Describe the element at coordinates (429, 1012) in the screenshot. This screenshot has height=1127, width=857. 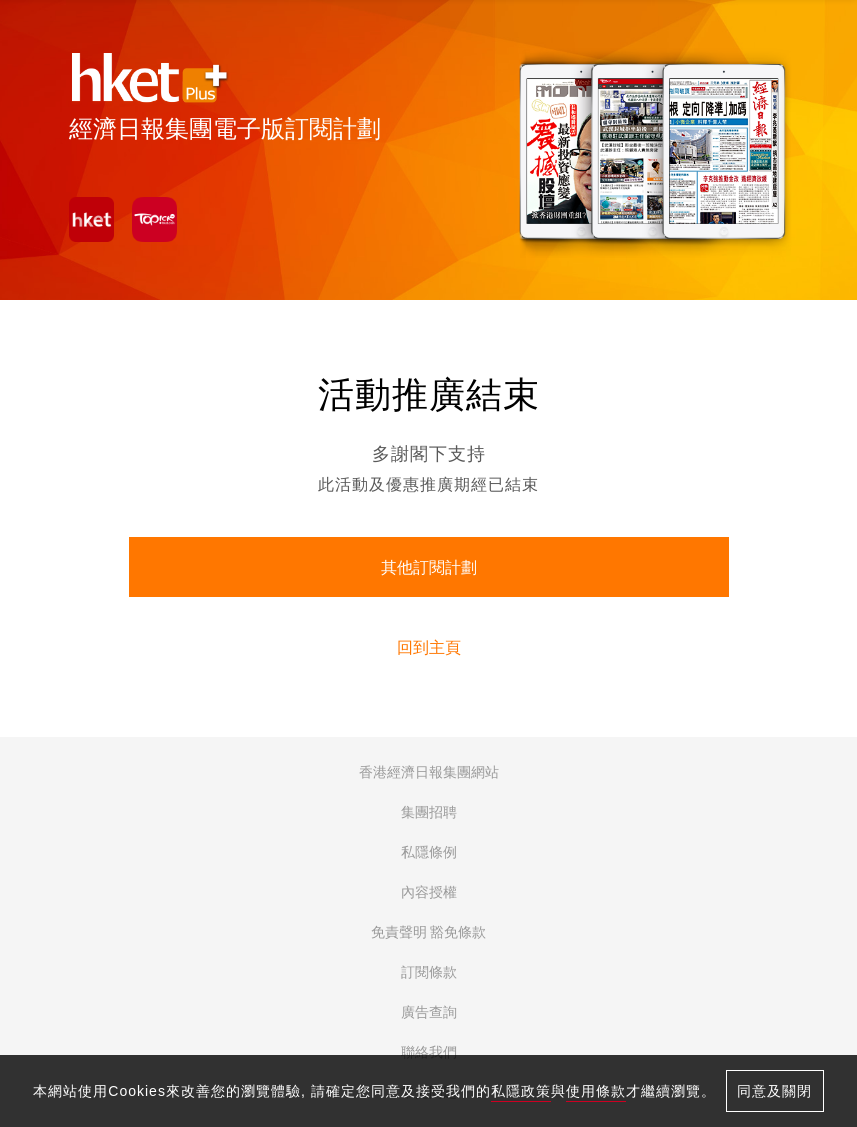
I see `廣告查詢` at that location.